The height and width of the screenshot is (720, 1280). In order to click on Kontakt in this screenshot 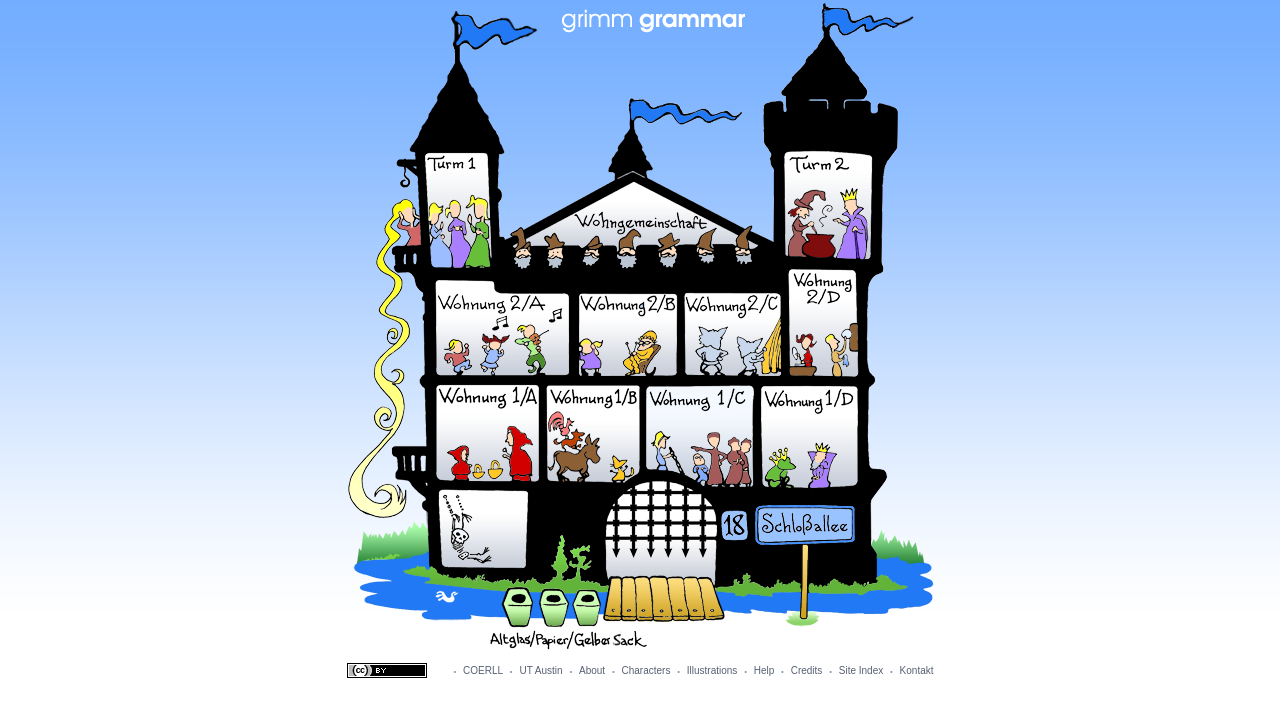, I will do `click(917, 670)`.